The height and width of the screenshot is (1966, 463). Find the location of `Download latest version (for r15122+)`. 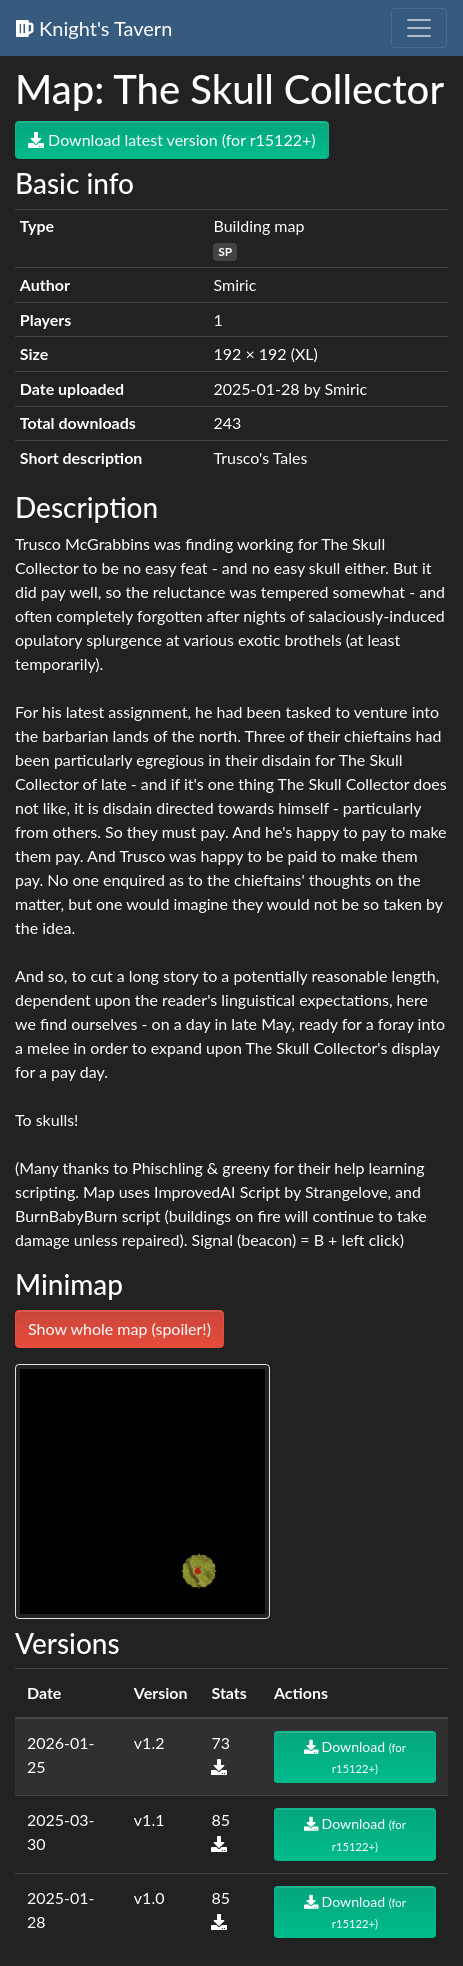

Download latest version (for r15122+) is located at coordinates (172, 139).